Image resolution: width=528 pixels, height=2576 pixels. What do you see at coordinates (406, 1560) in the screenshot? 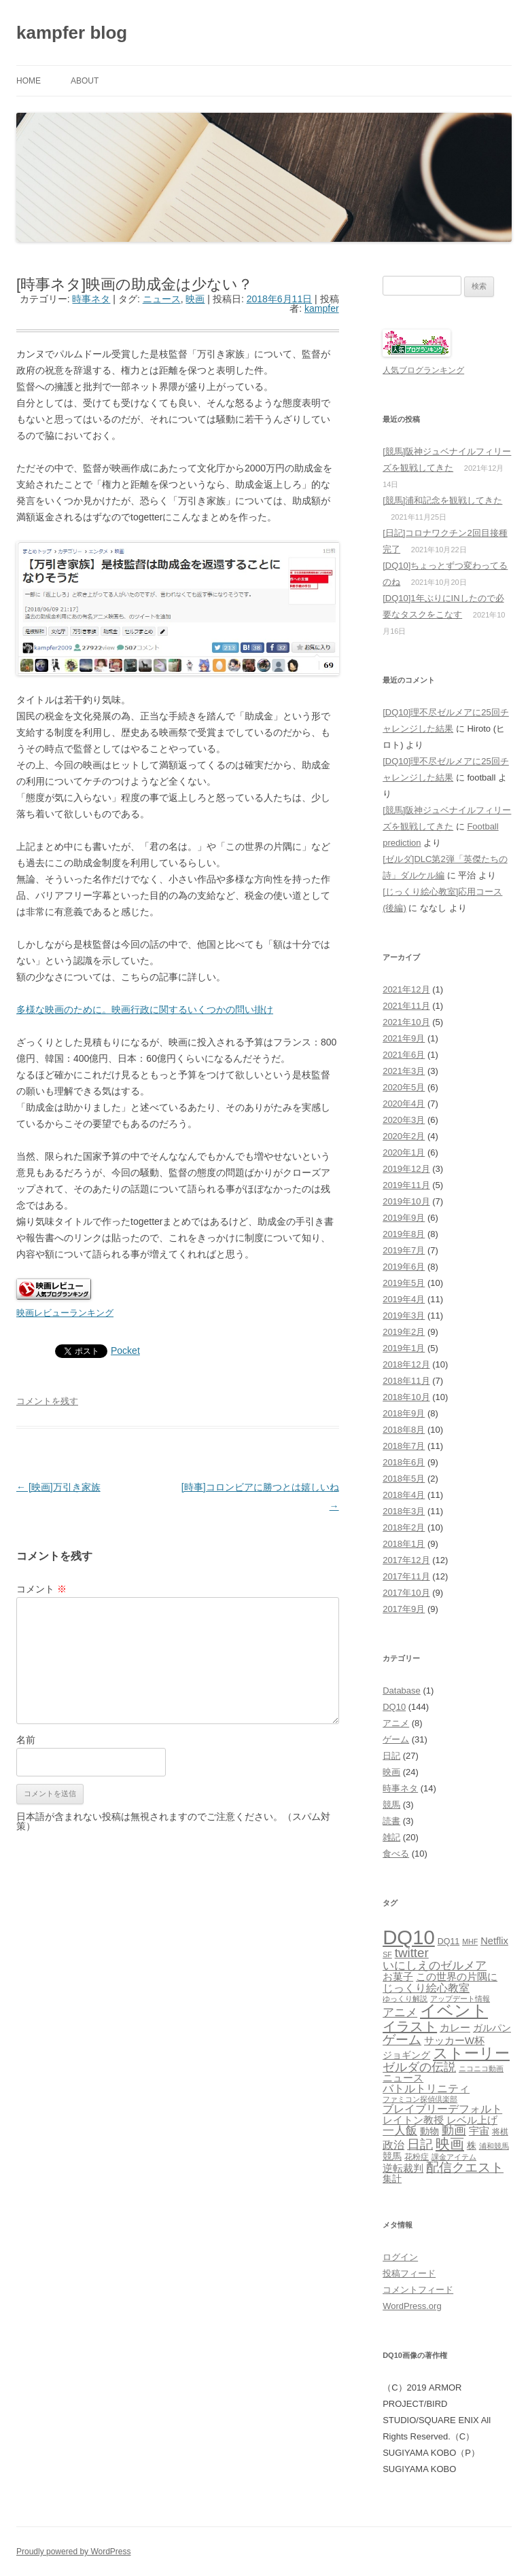
I see `2017年12月` at bounding box center [406, 1560].